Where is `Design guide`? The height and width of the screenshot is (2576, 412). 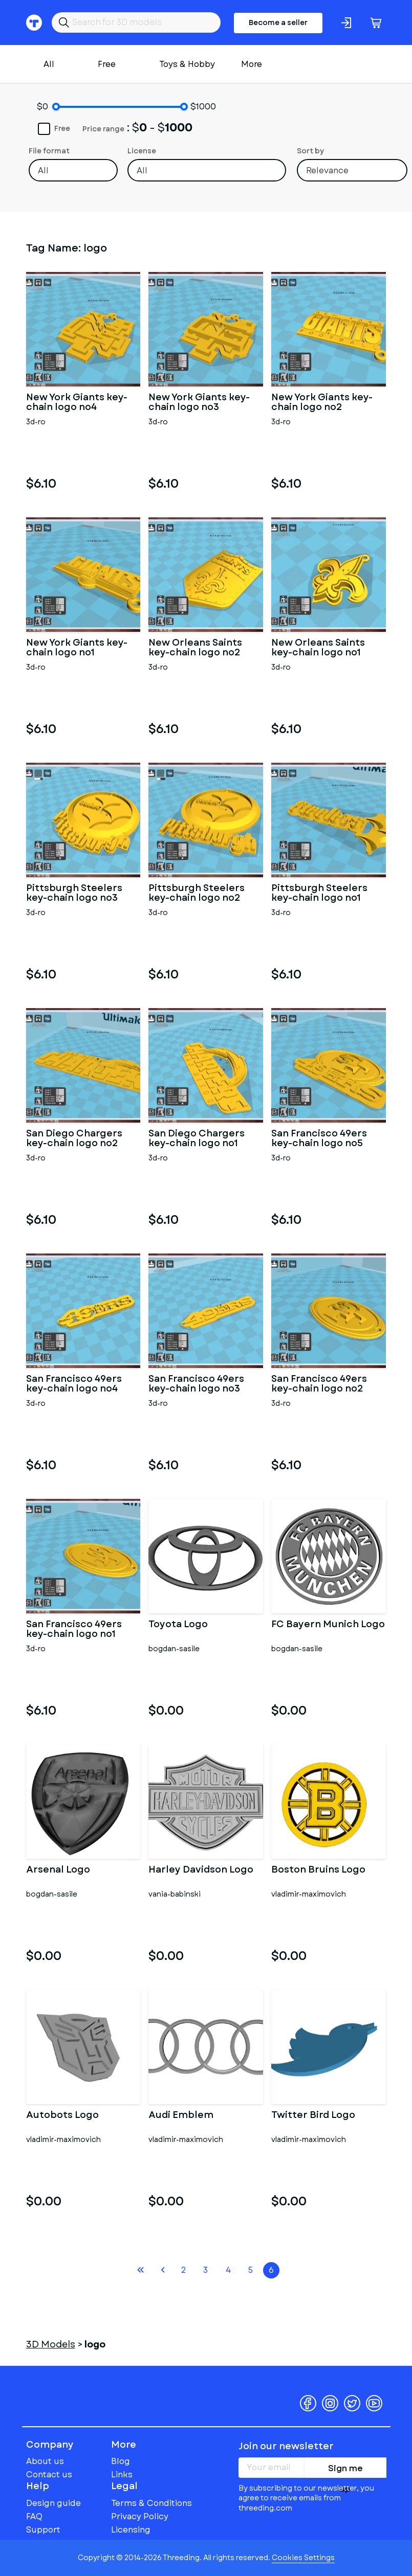
Design guide is located at coordinates (53, 2503).